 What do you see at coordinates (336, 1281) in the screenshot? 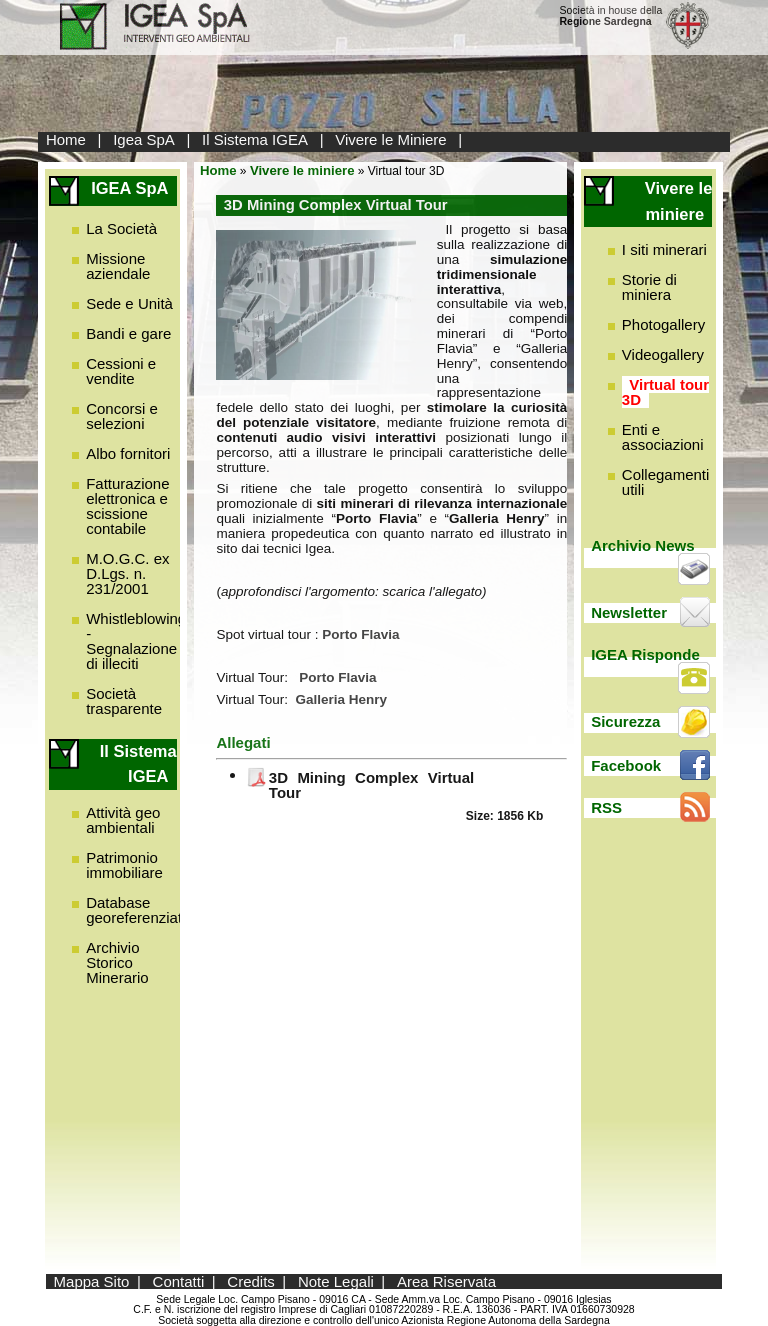
I see `Note Legali` at bounding box center [336, 1281].